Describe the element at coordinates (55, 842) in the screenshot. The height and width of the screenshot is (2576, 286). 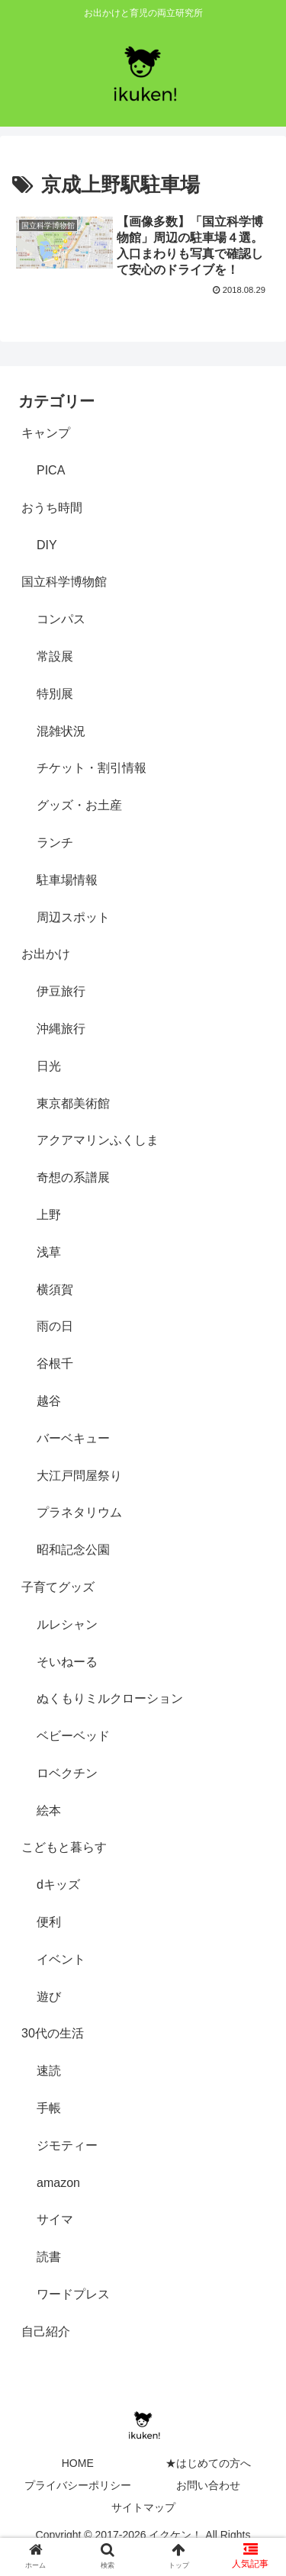
I see `ランチ` at that location.